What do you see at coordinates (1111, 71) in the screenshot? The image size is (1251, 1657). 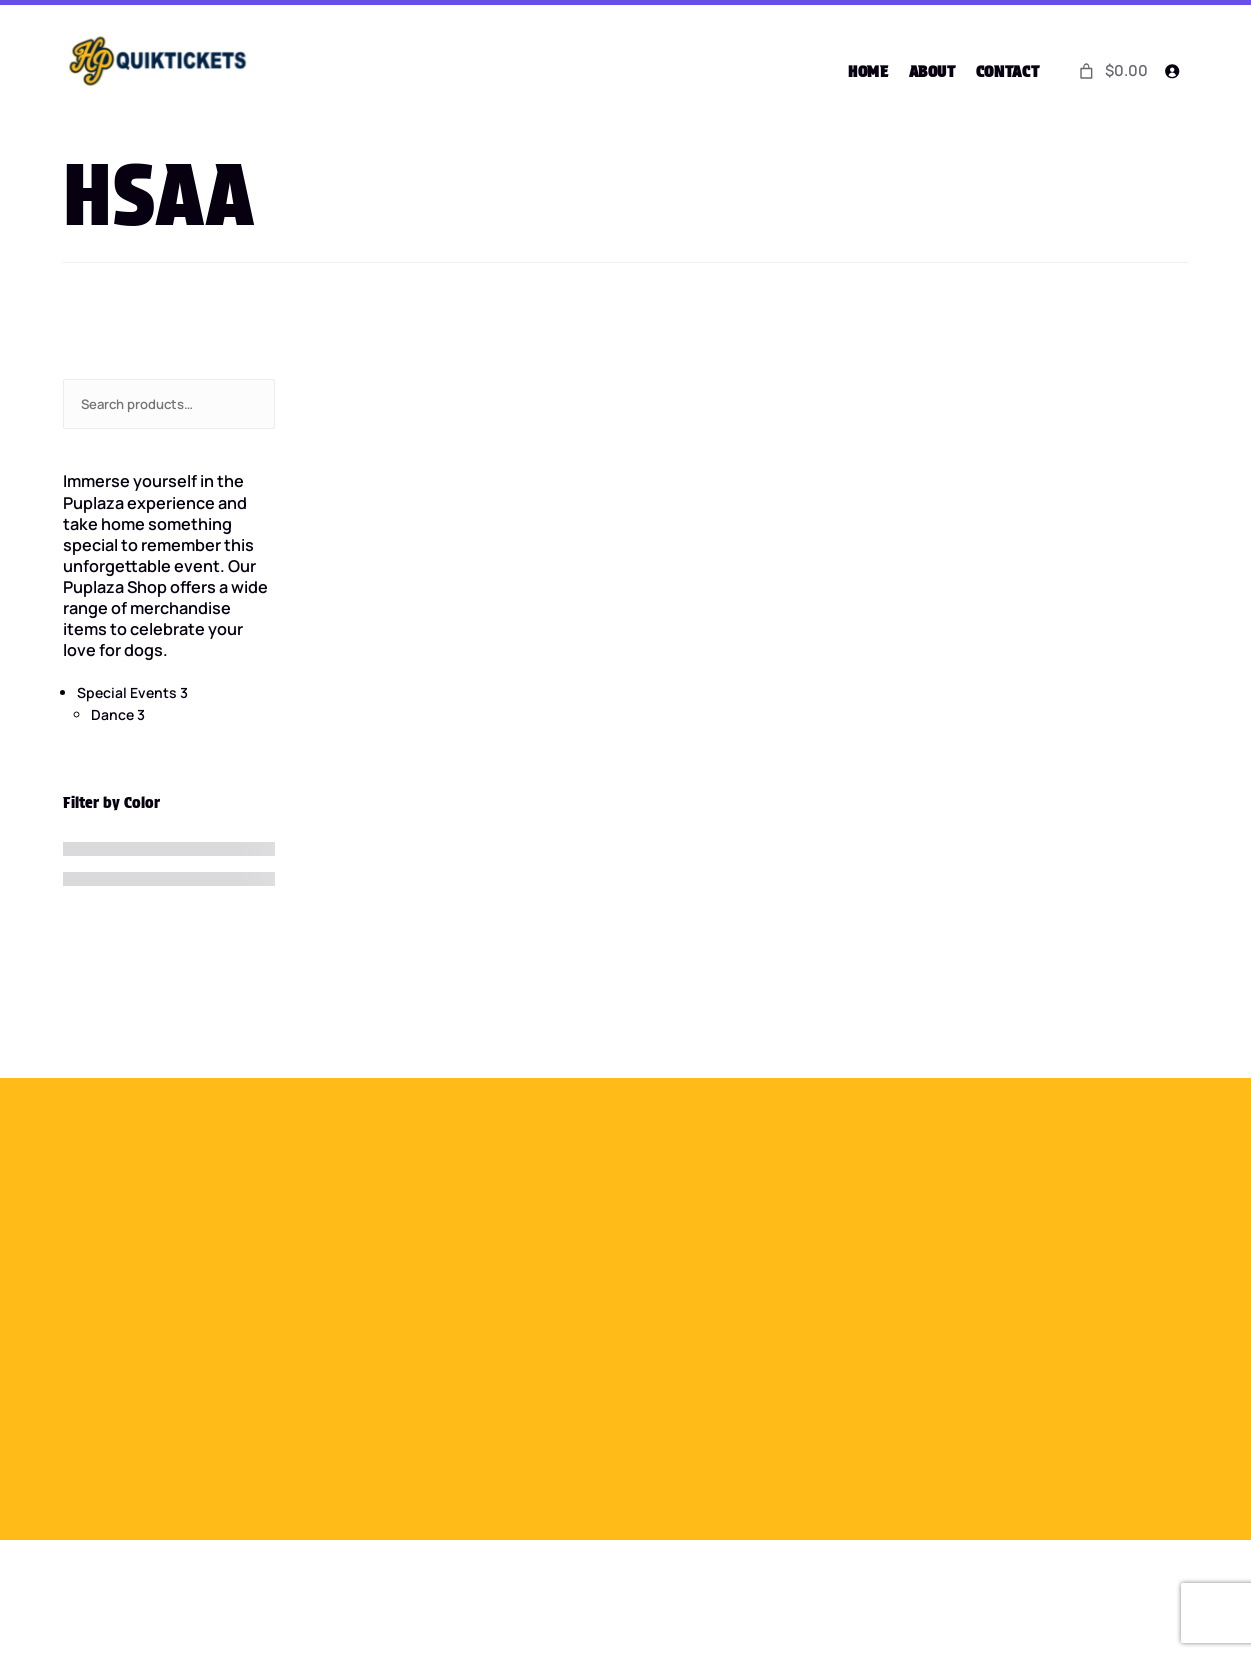 I see `[0 items in cart]` at bounding box center [1111, 71].